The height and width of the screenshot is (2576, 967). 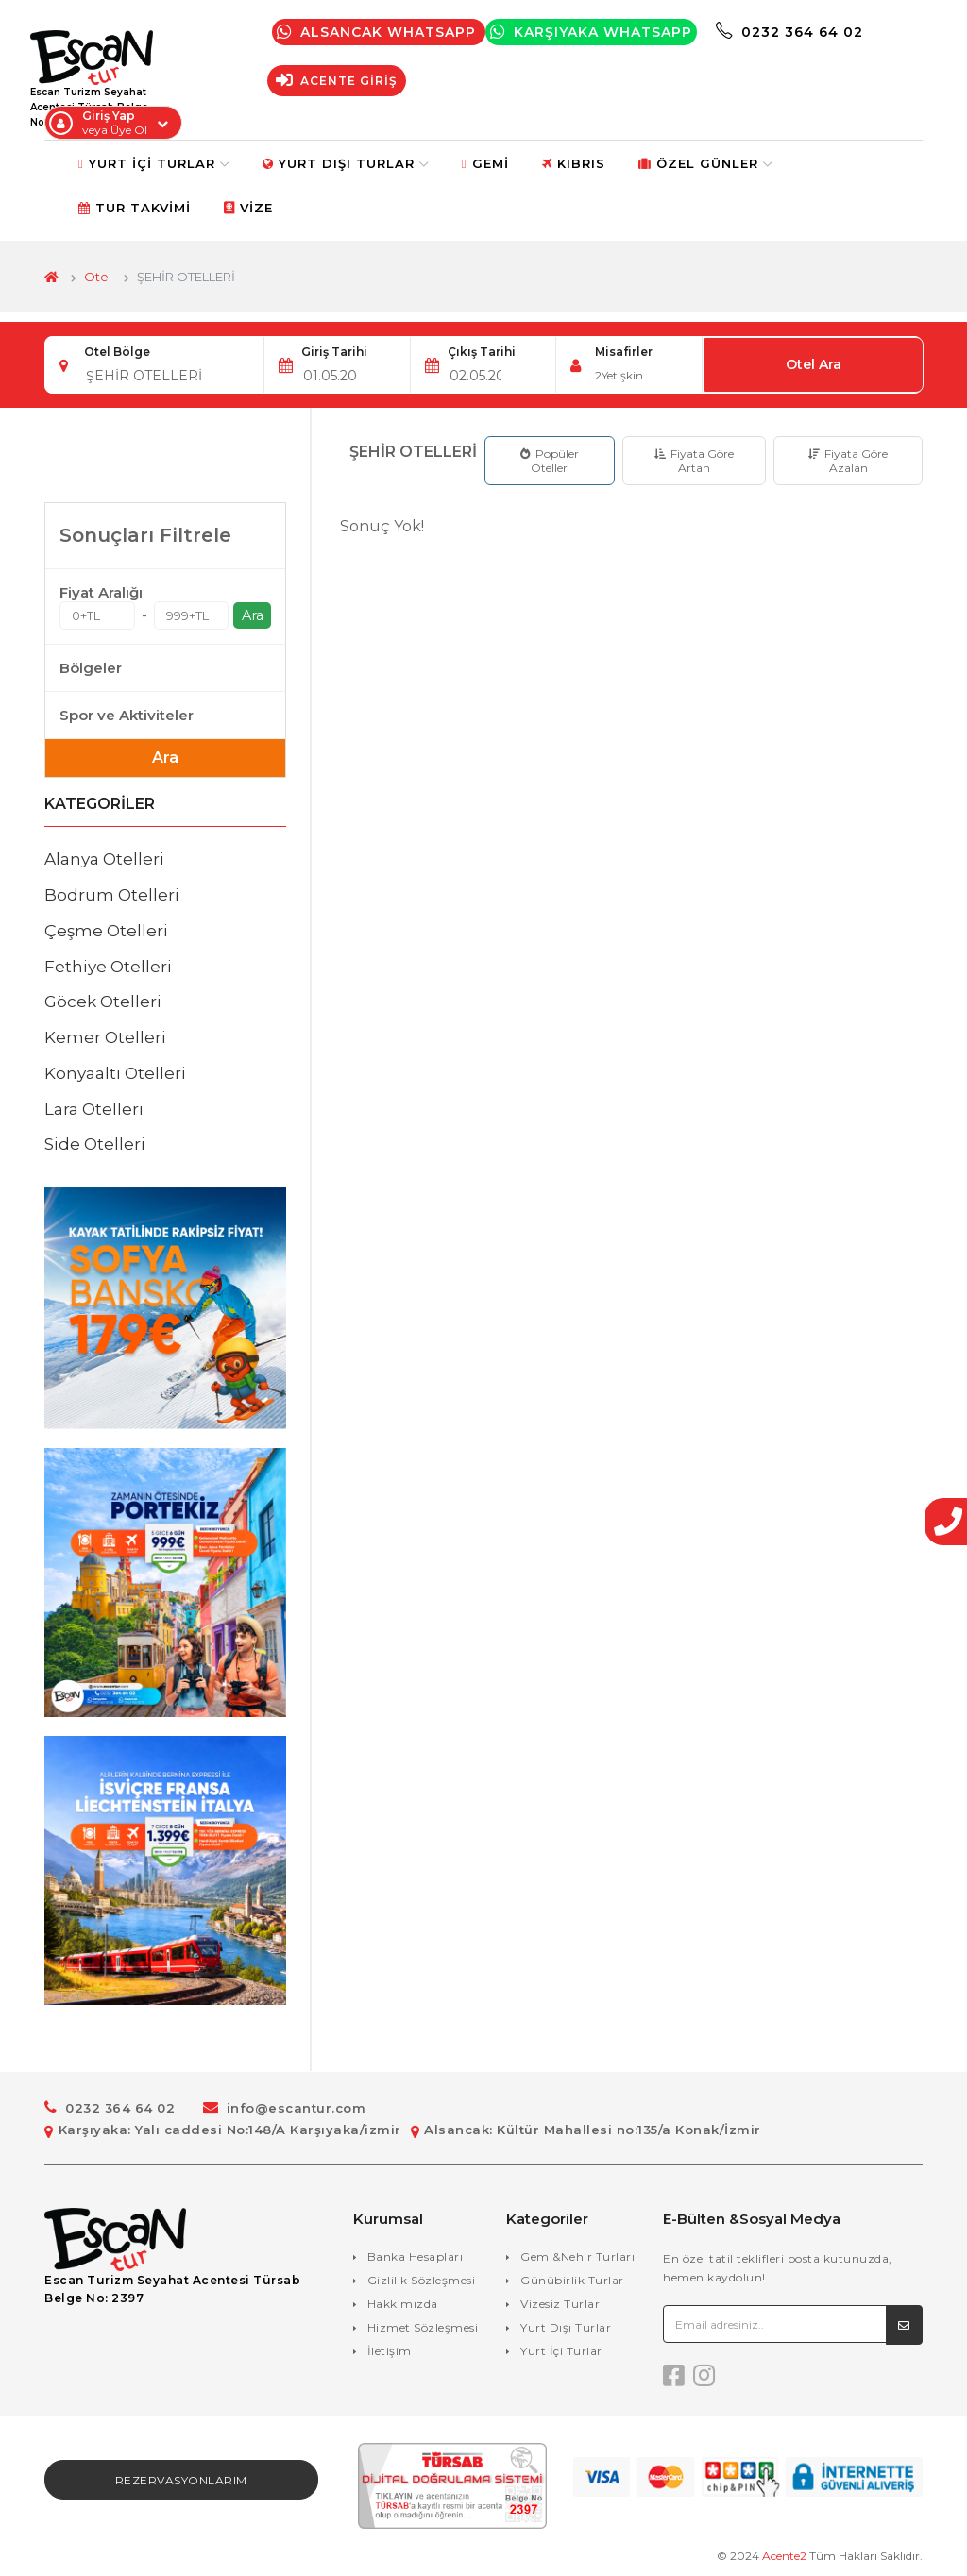 What do you see at coordinates (572, 2280) in the screenshot?
I see `Günübirlik Turlar` at bounding box center [572, 2280].